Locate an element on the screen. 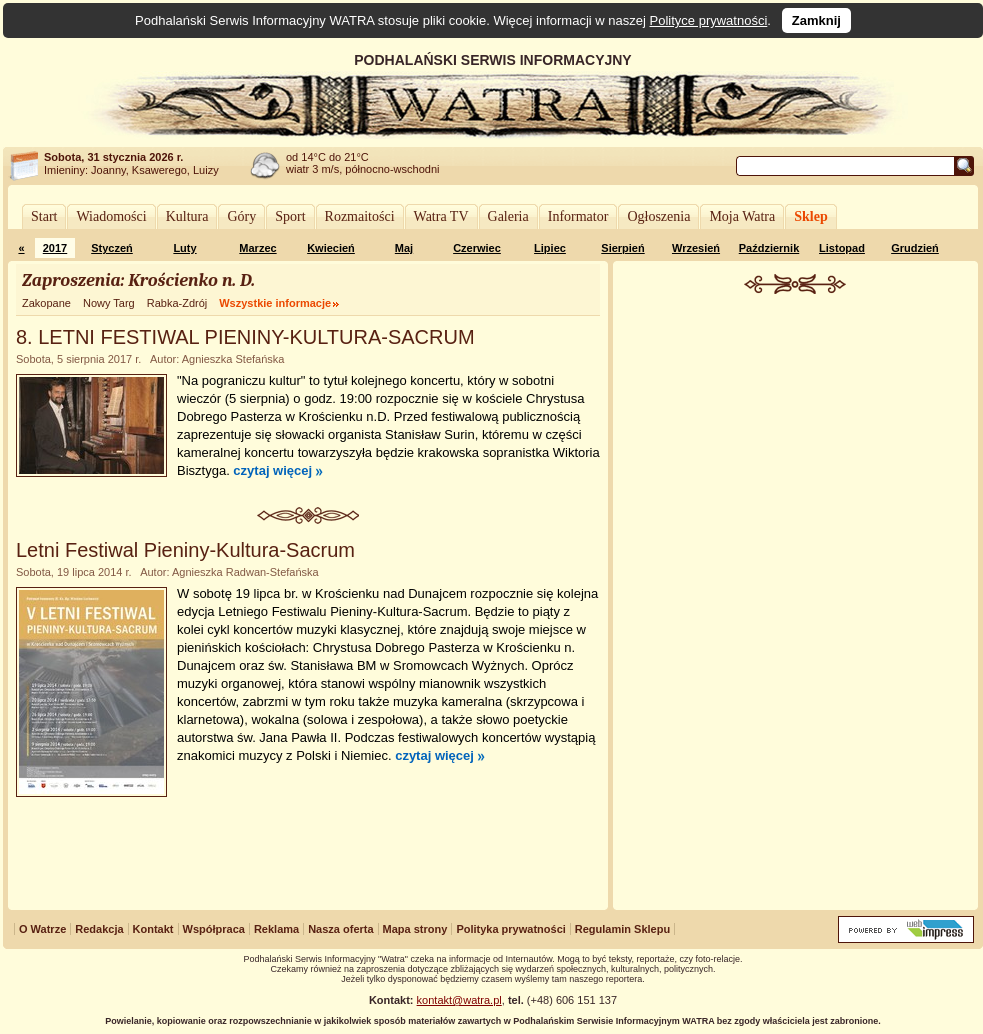 The height and width of the screenshot is (1034, 983). Start is located at coordinates (44, 216).